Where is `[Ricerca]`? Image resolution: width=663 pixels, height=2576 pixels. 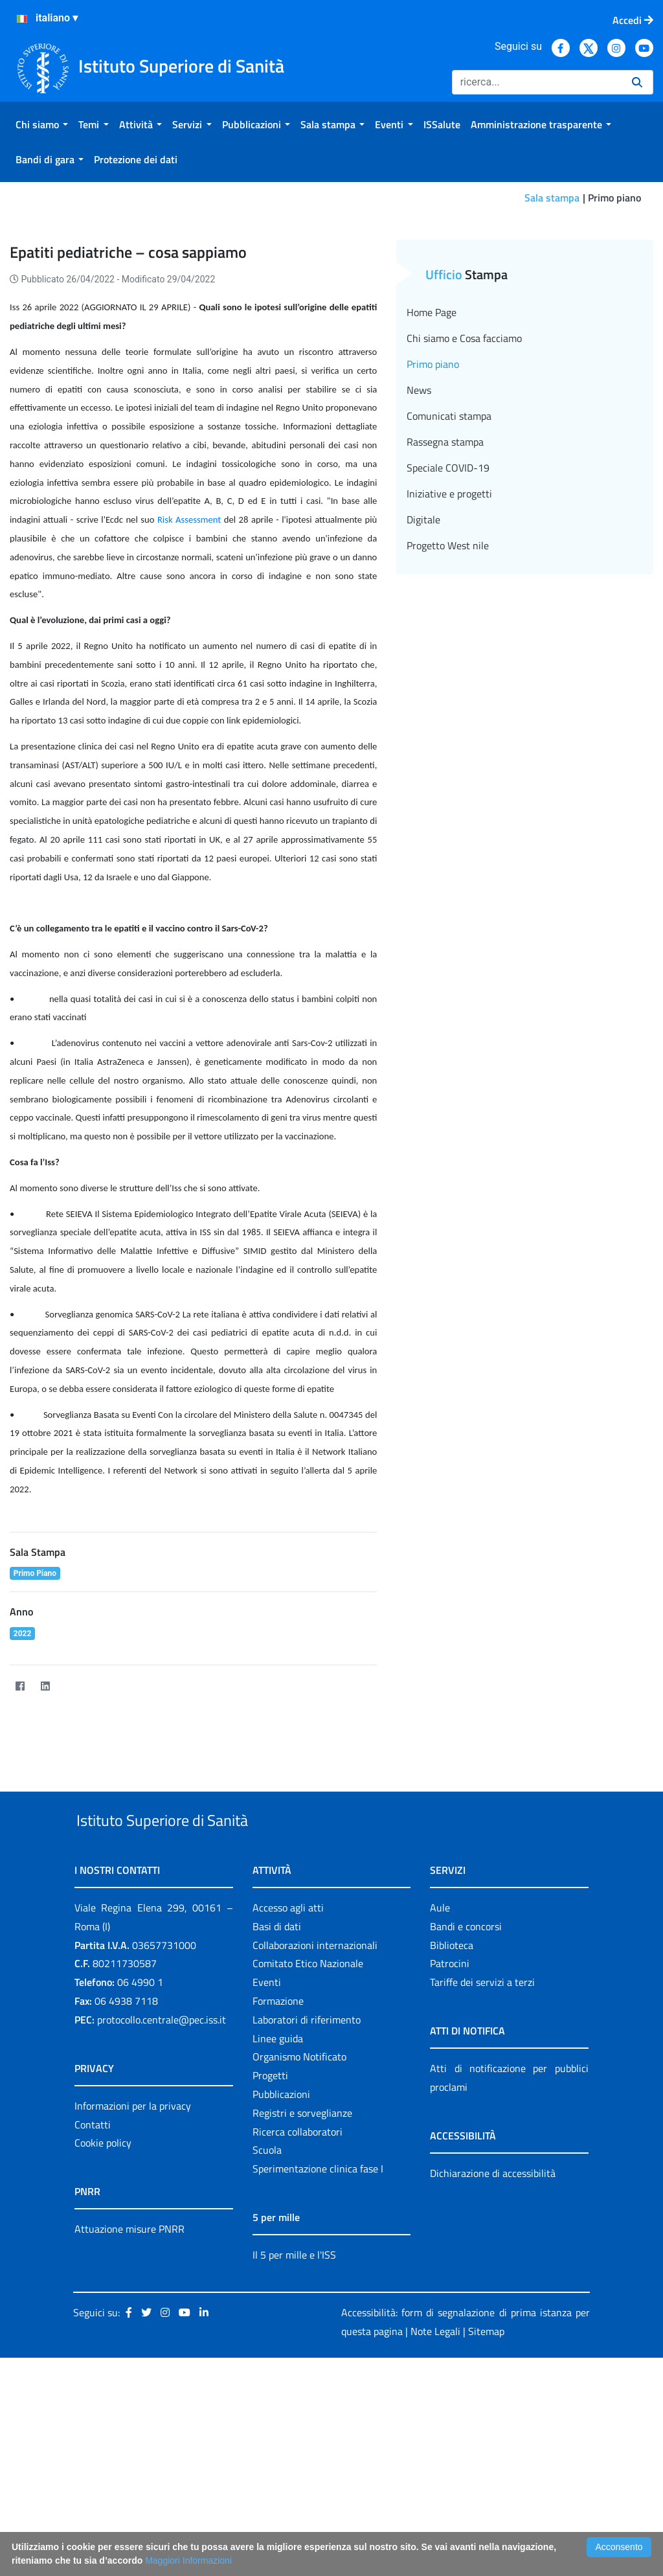 [Ricerca] is located at coordinates (537, 82).